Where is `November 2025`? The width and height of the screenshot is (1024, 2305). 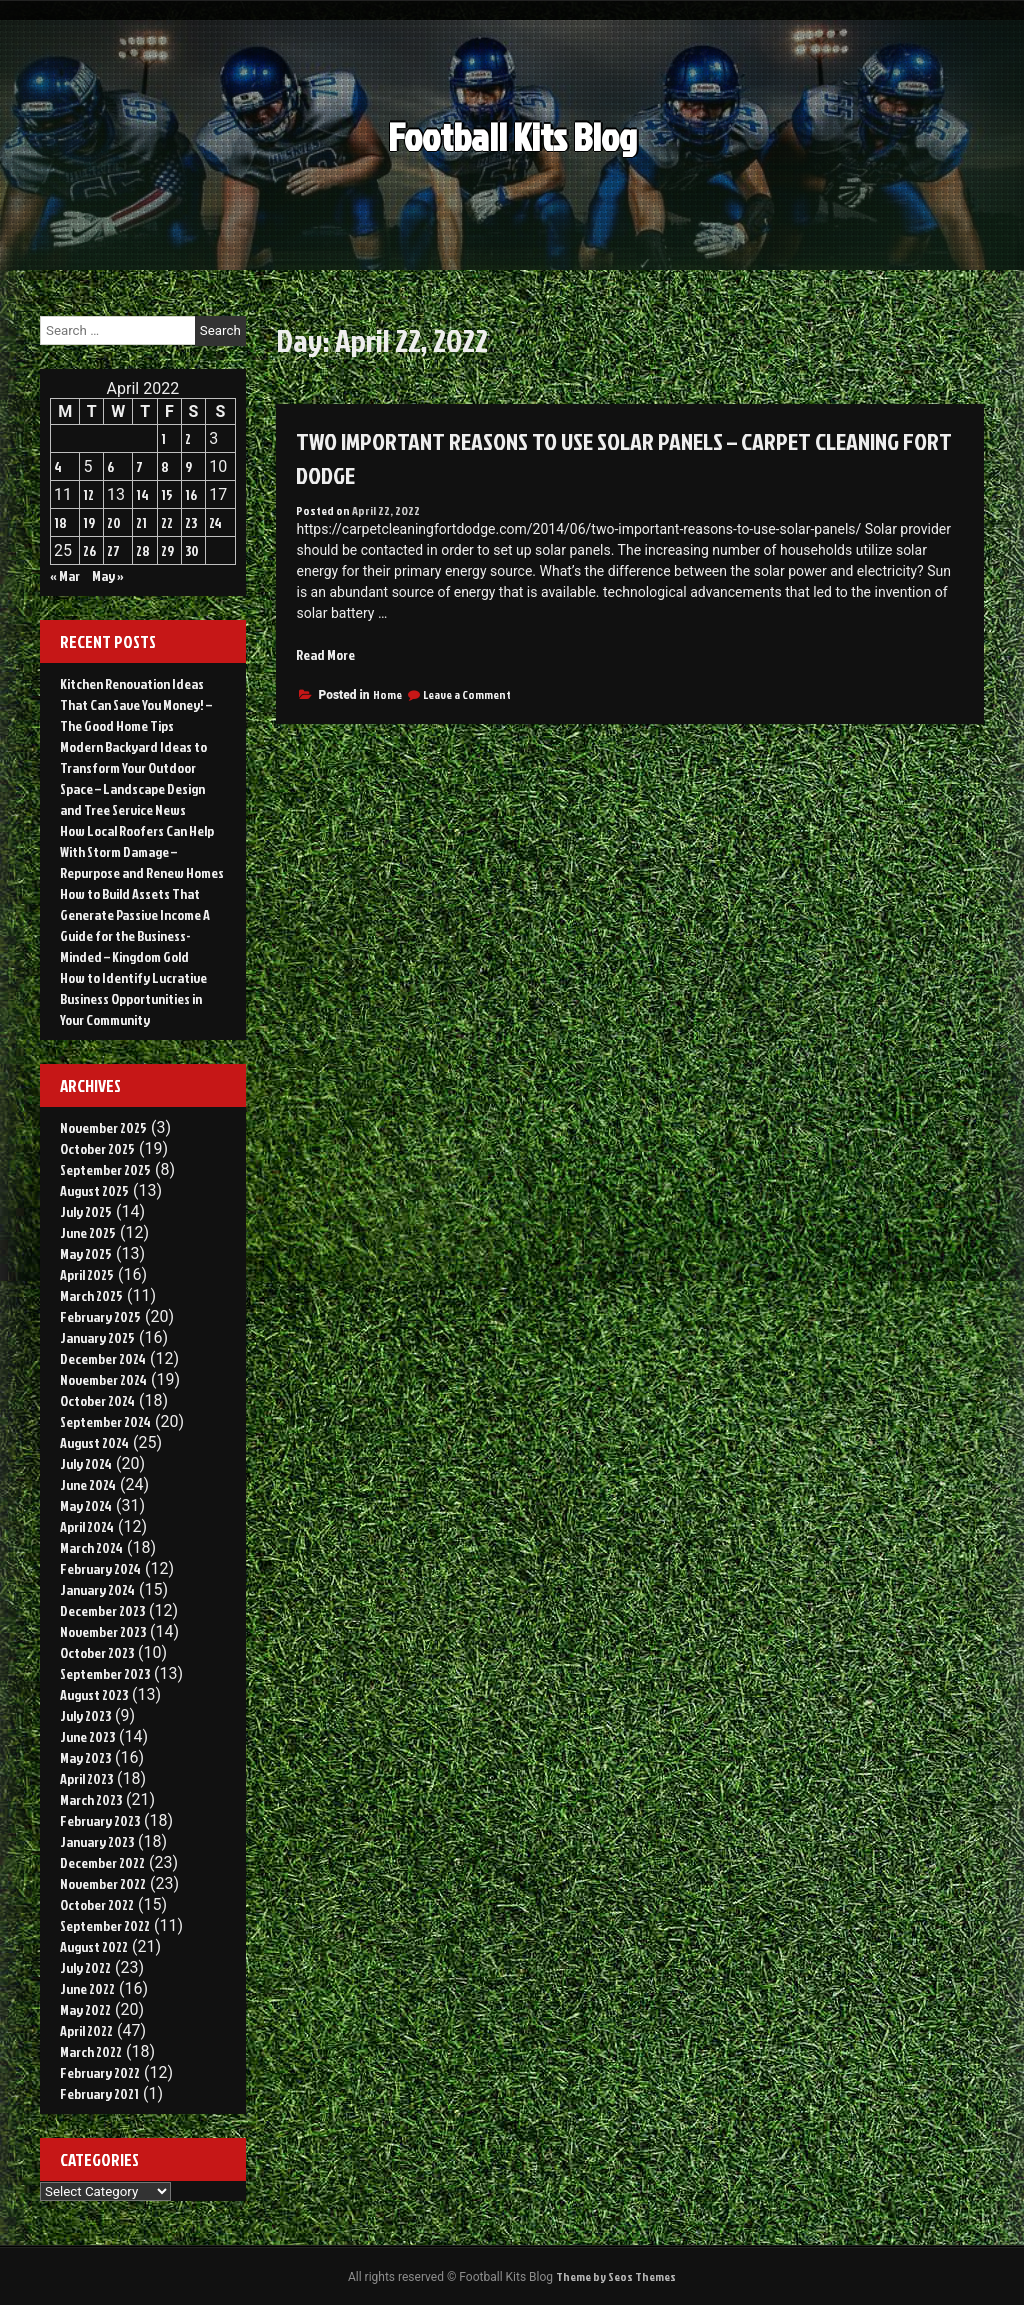 November 2025 is located at coordinates (103, 1127).